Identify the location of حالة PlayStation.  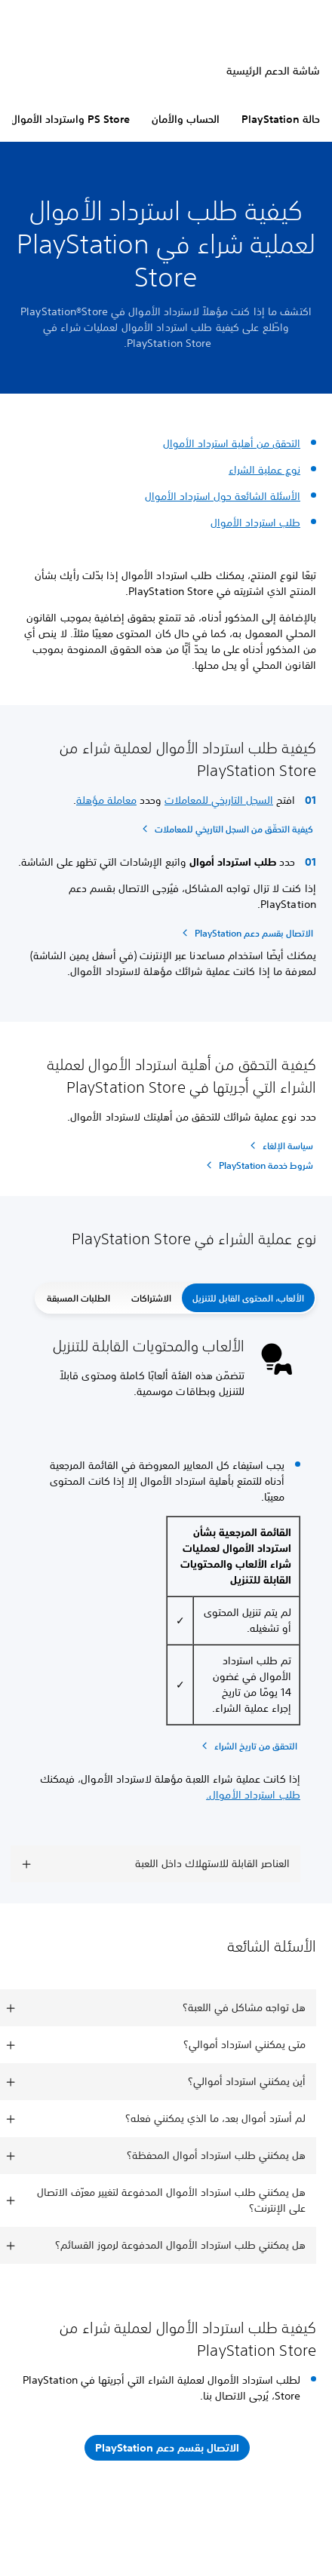
(280, 119).